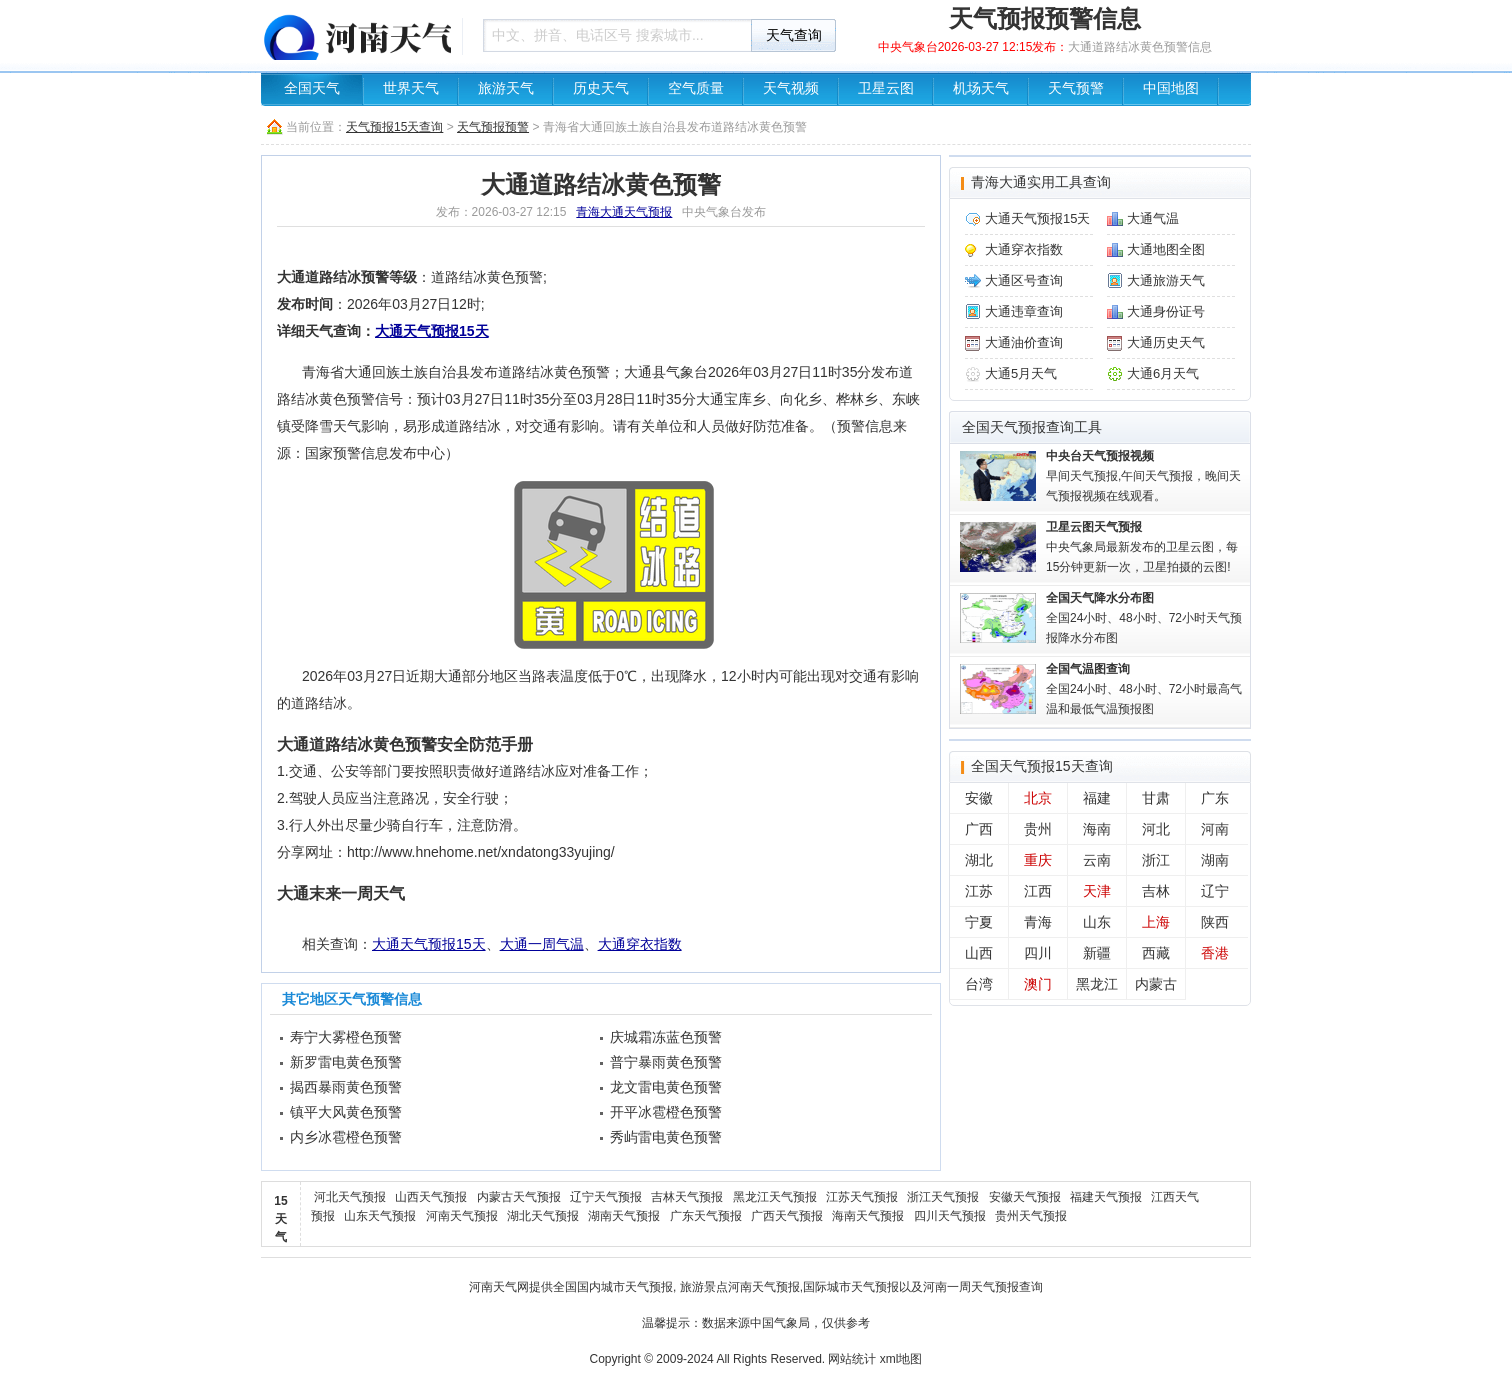  What do you see at coordinates (346, 1112) in the screenshot?
I see `镇平大风黄色预警` at bounding box center [346, 1112].